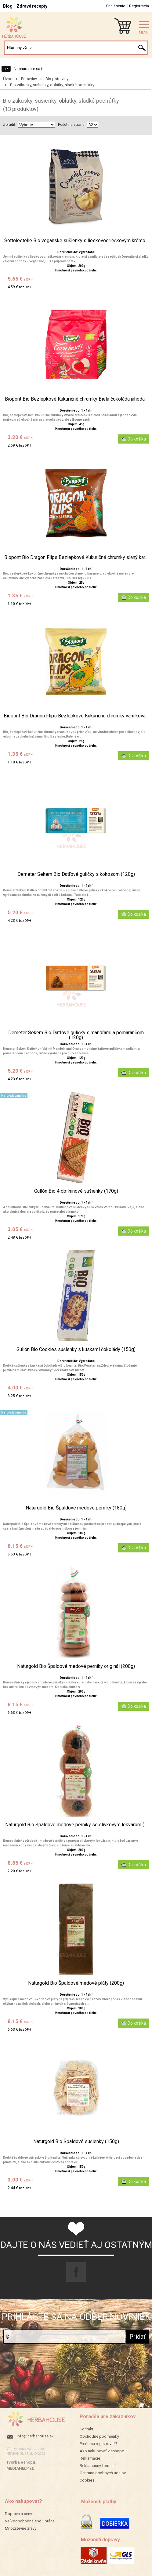 The width and height of the screenshot is (152, 2576). What do you see at coordinates (52, 85) in the screenshot?
I see `Bio zákusky, sušienky, oblátky, sladké pochúťky` at bounding box center [52, 85].